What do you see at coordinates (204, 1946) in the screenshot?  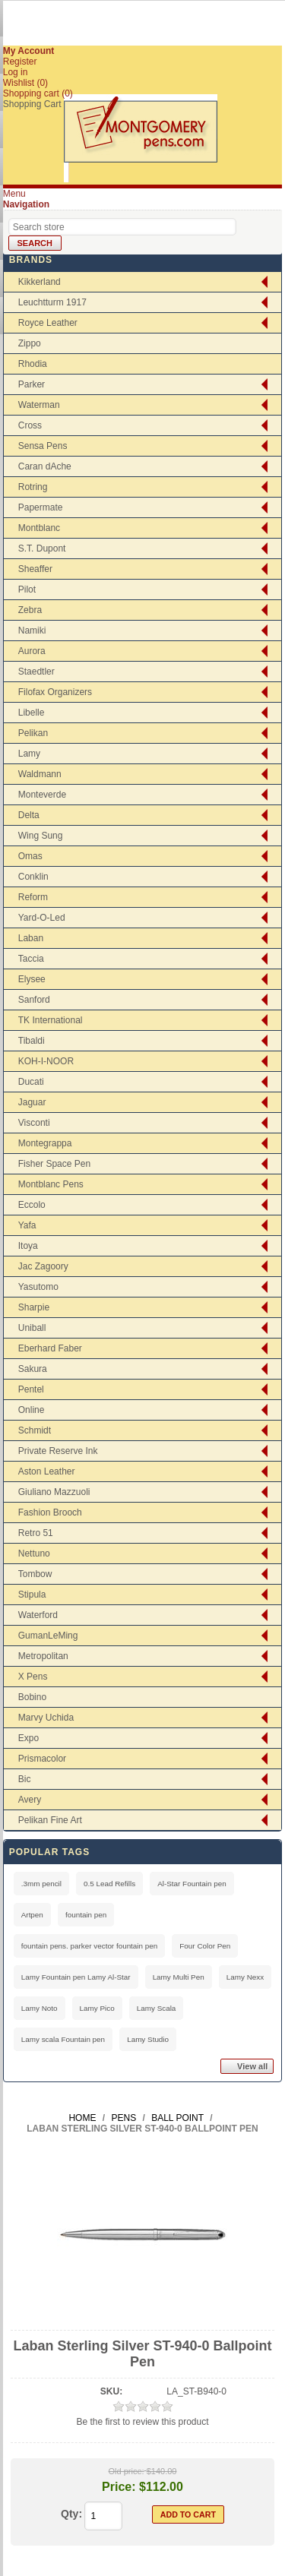 I see `Four Color Pen` at bounding box center [204, 1946].